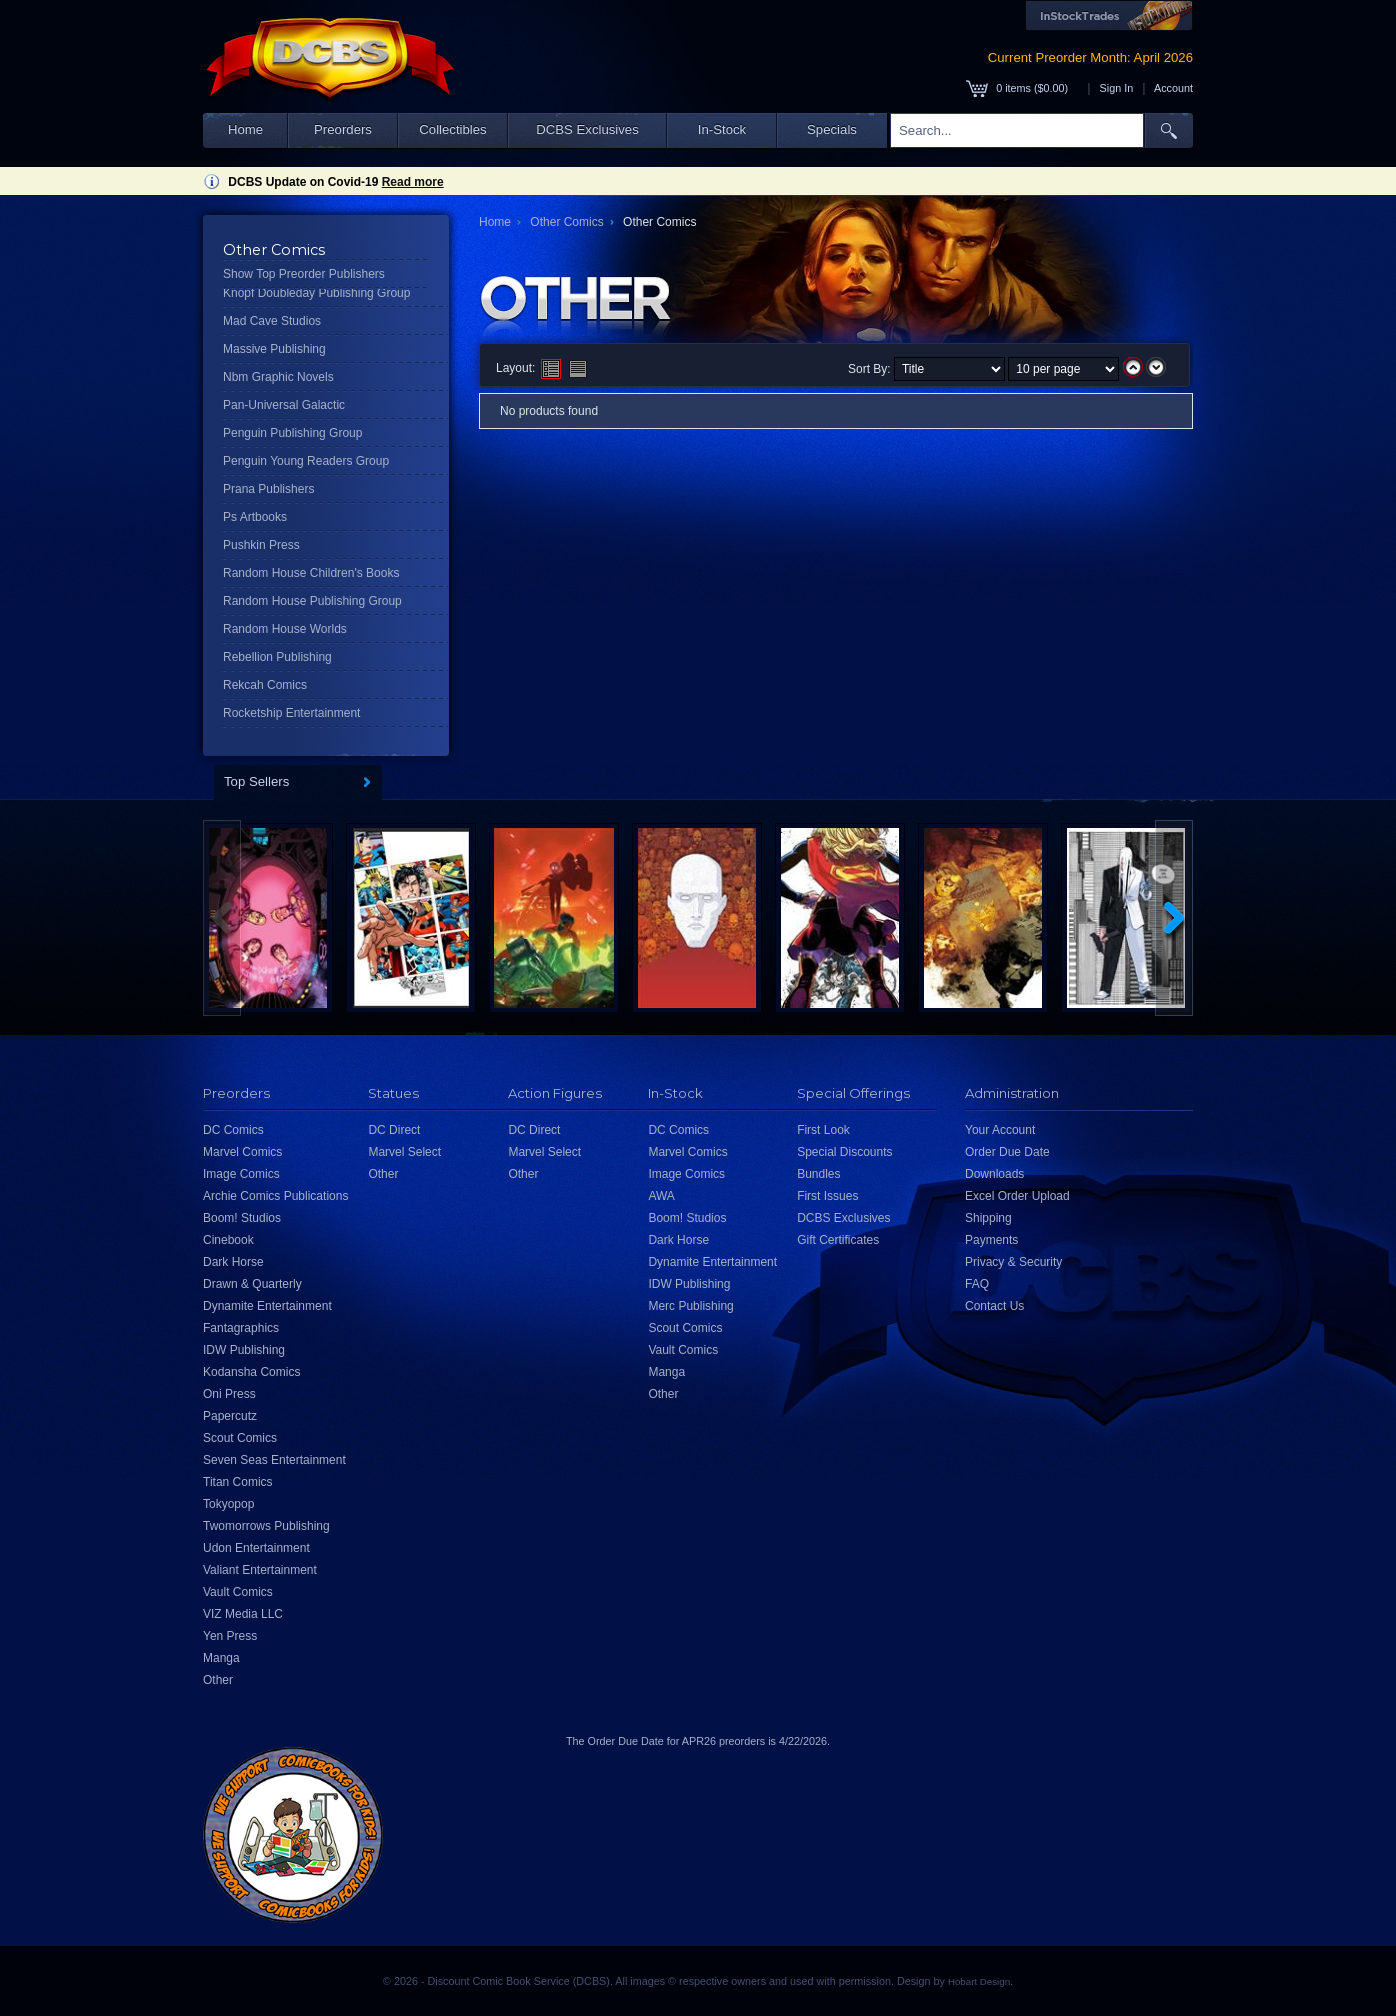  I want to click on IDW Publishing, so click(244, 1350).